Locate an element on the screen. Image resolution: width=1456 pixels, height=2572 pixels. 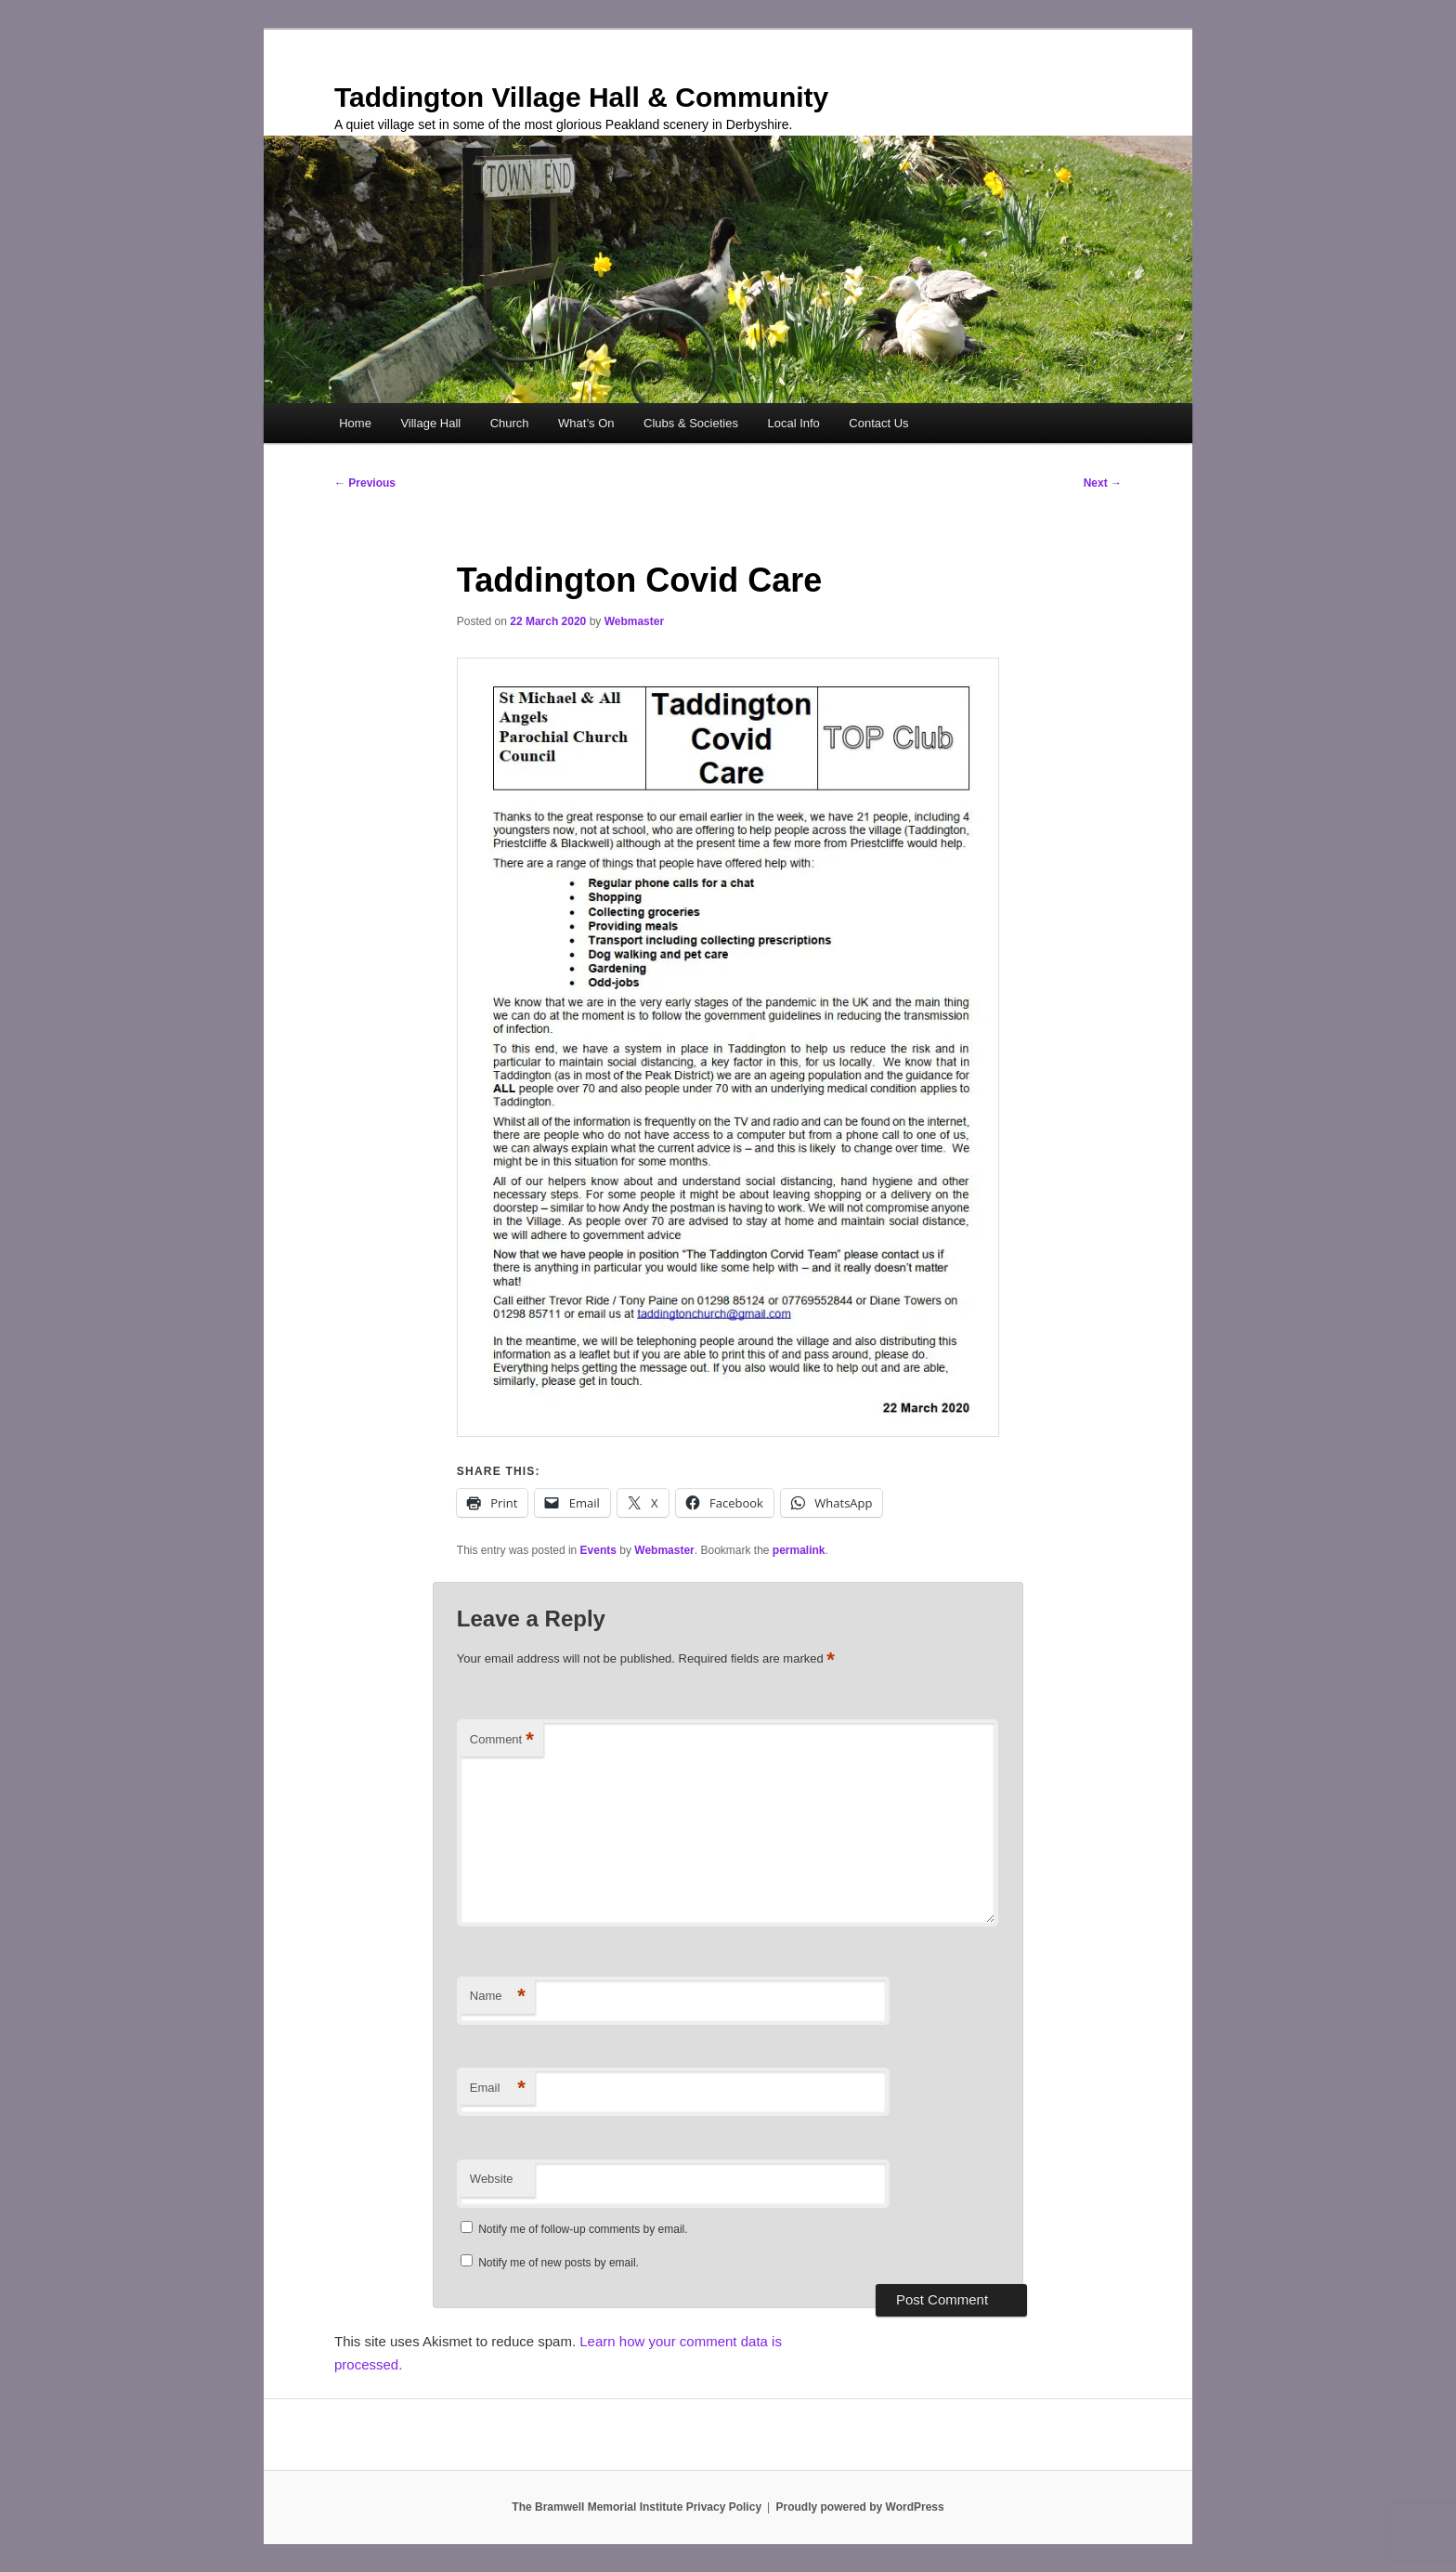
Email is located at coordinates (498, 2088).